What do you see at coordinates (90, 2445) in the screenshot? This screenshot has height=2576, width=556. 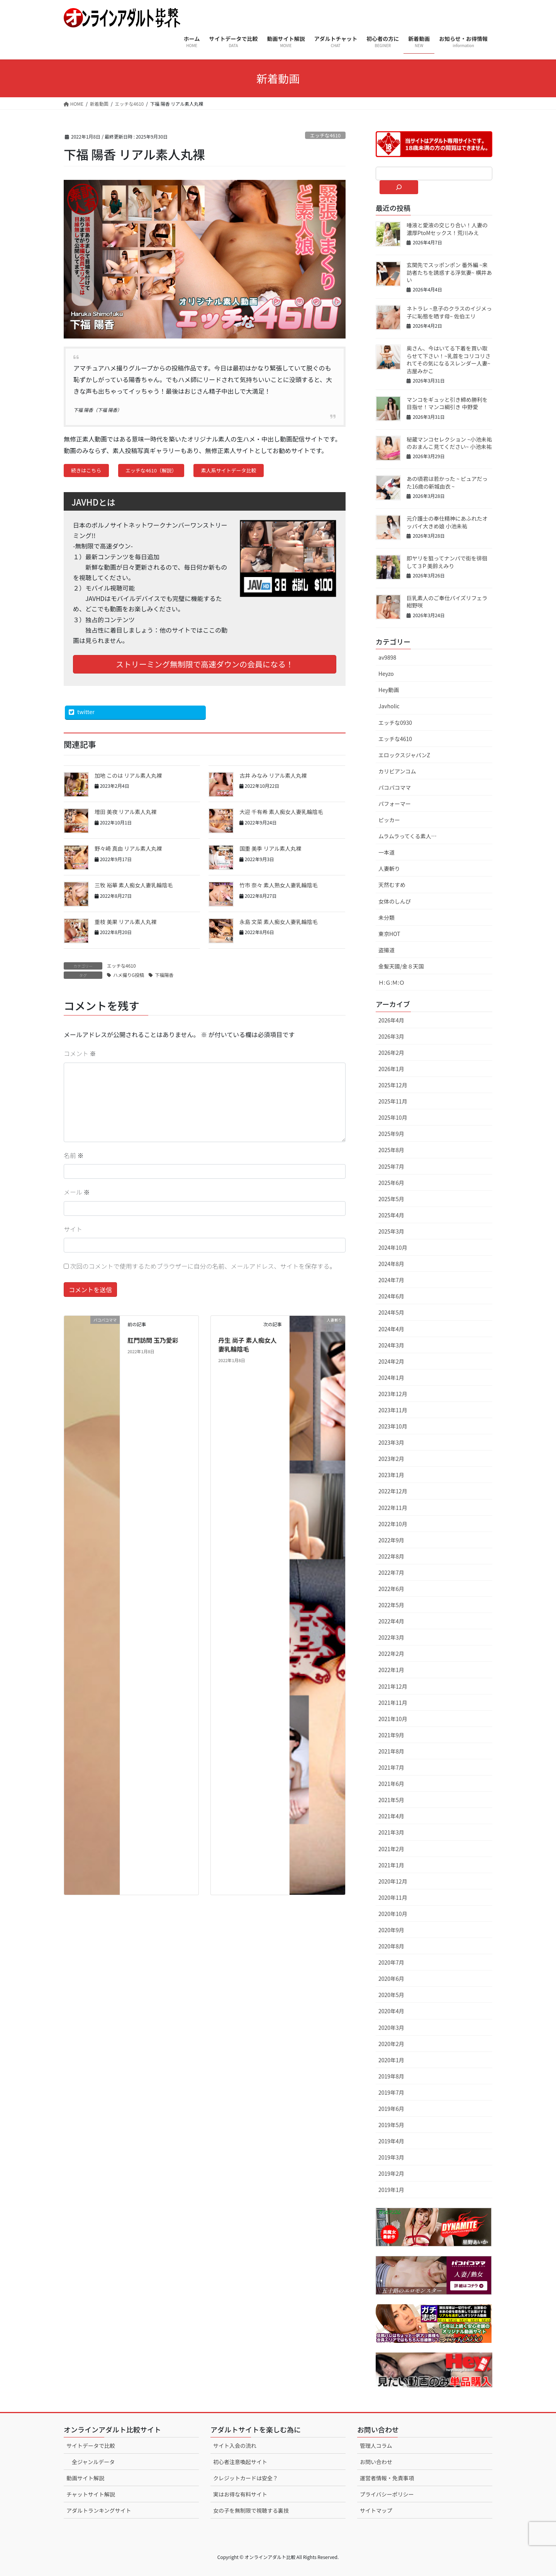 I see `サイトデータで比較` at bounding box center [90, 2445].